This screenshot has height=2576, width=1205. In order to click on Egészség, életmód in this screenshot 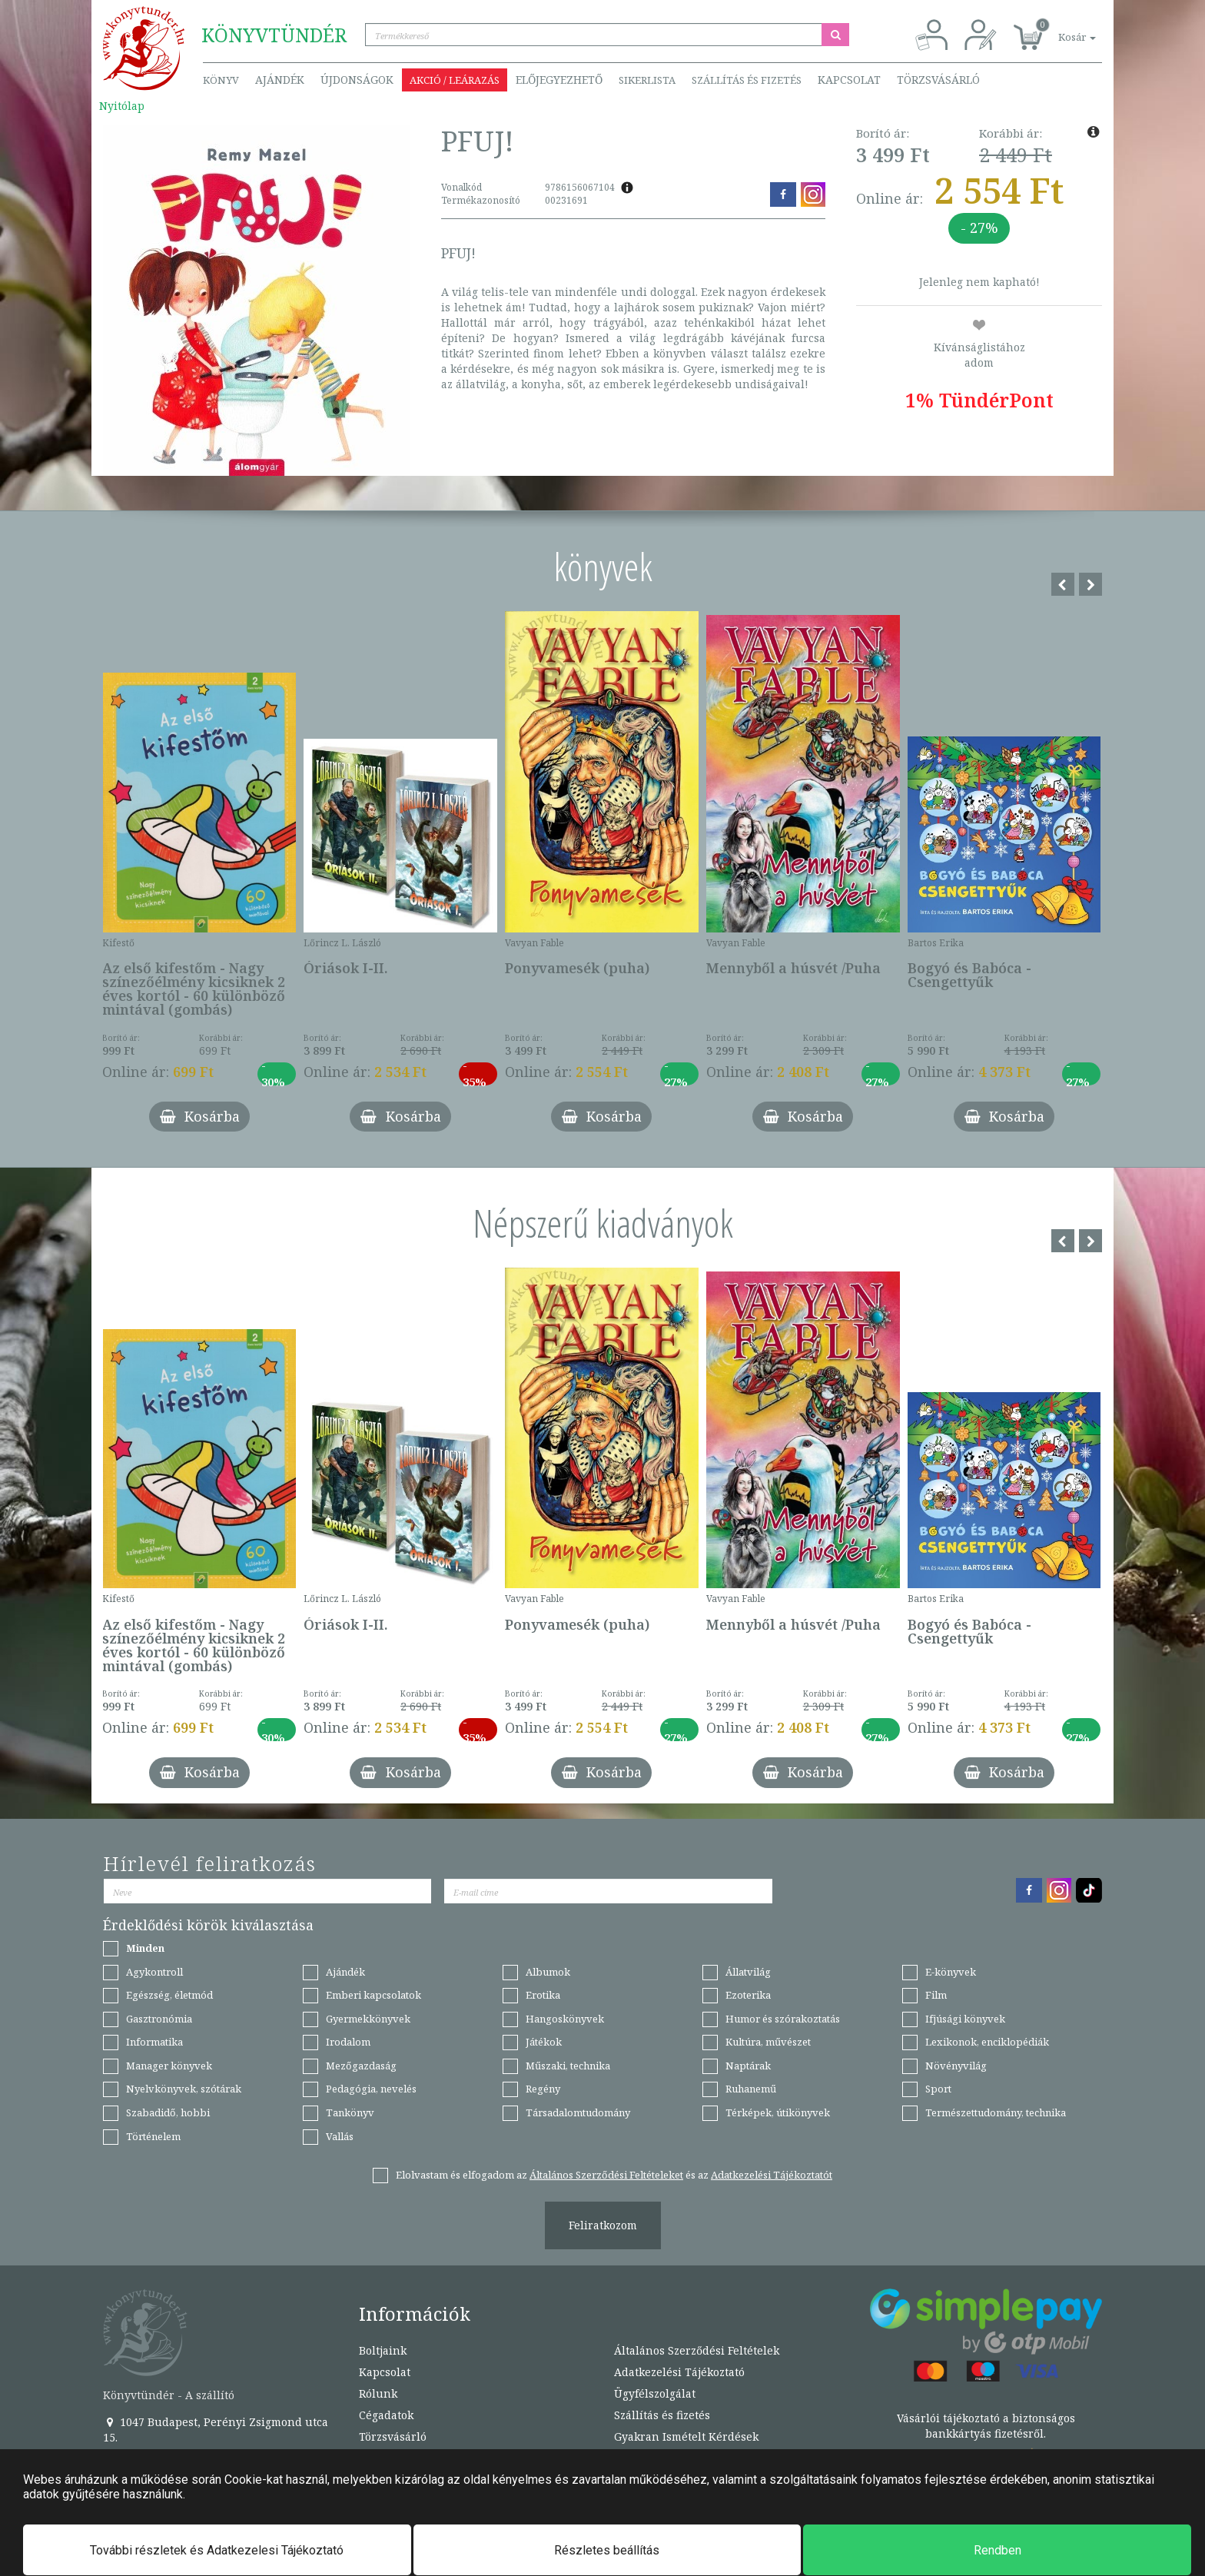, I will do `click(169, 1995)`.